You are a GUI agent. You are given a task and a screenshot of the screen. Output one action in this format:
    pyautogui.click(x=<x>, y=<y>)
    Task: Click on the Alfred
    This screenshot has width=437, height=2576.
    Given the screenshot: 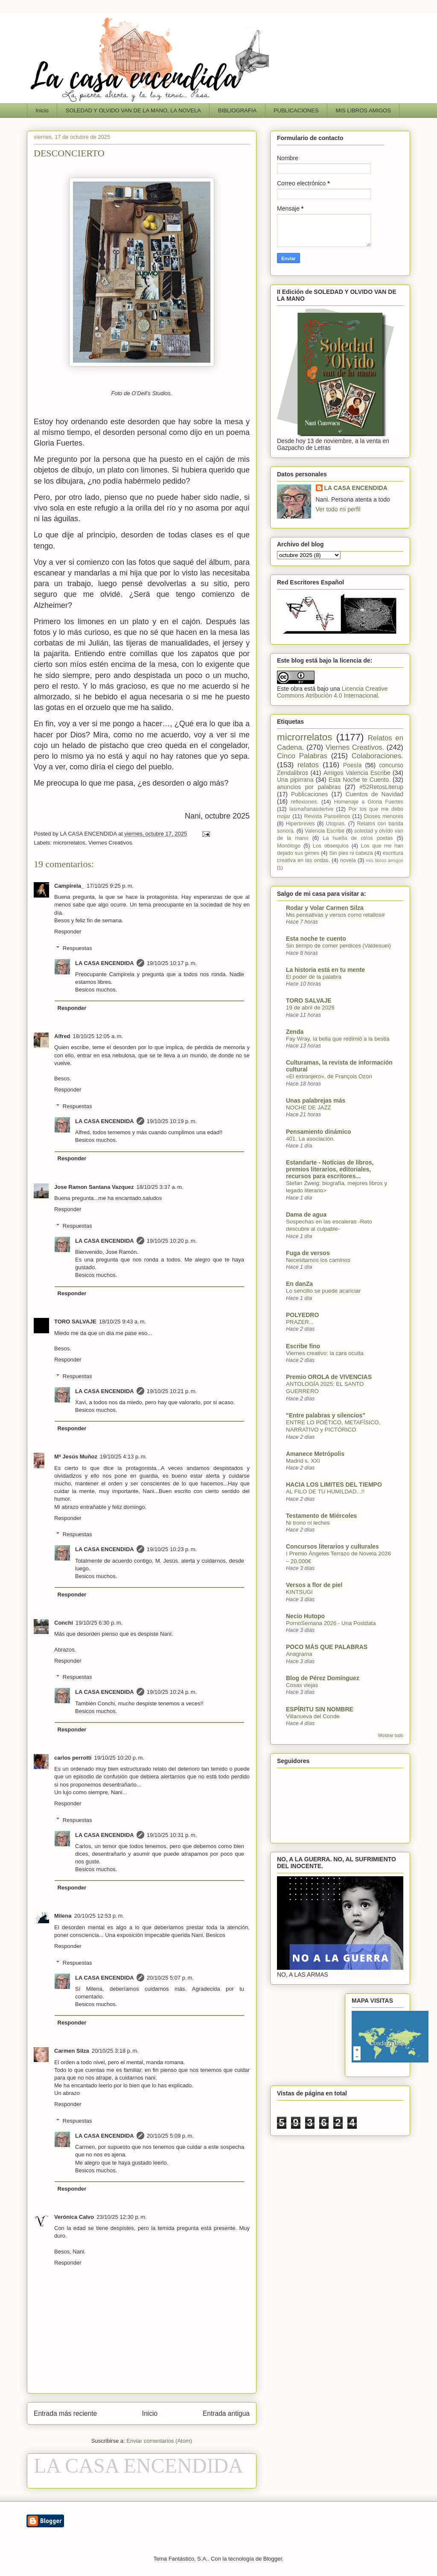 What is the action you would take?
    pyautogui.click(x=62, y=1036)
    